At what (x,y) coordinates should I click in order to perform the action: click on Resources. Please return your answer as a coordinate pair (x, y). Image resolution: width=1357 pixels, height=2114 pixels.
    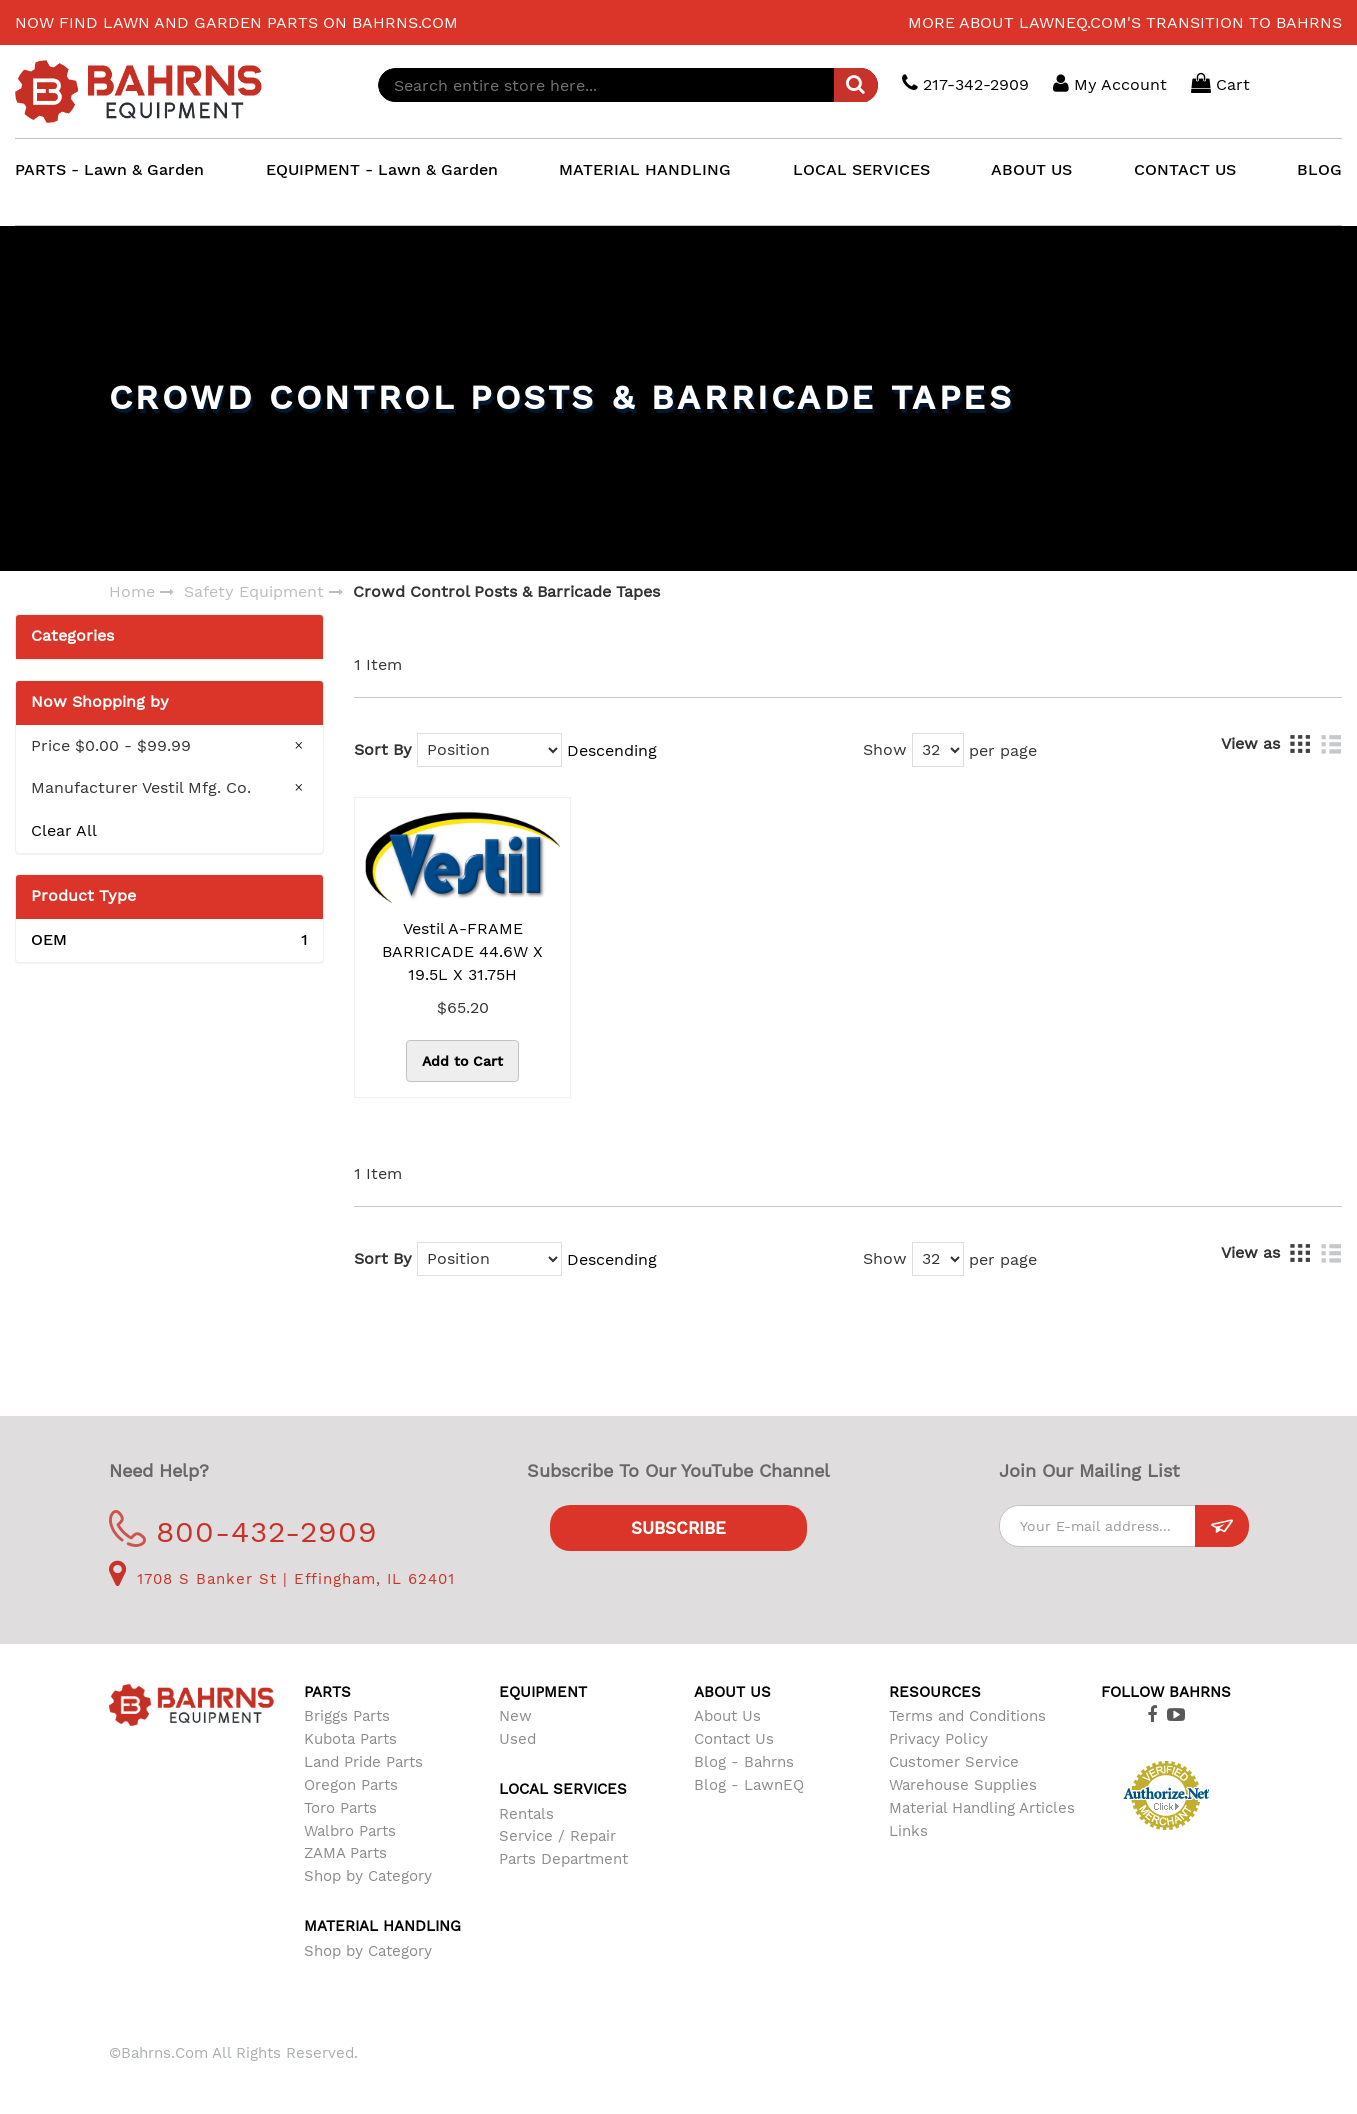
    Looking at the image, I should click on (935, 1692).